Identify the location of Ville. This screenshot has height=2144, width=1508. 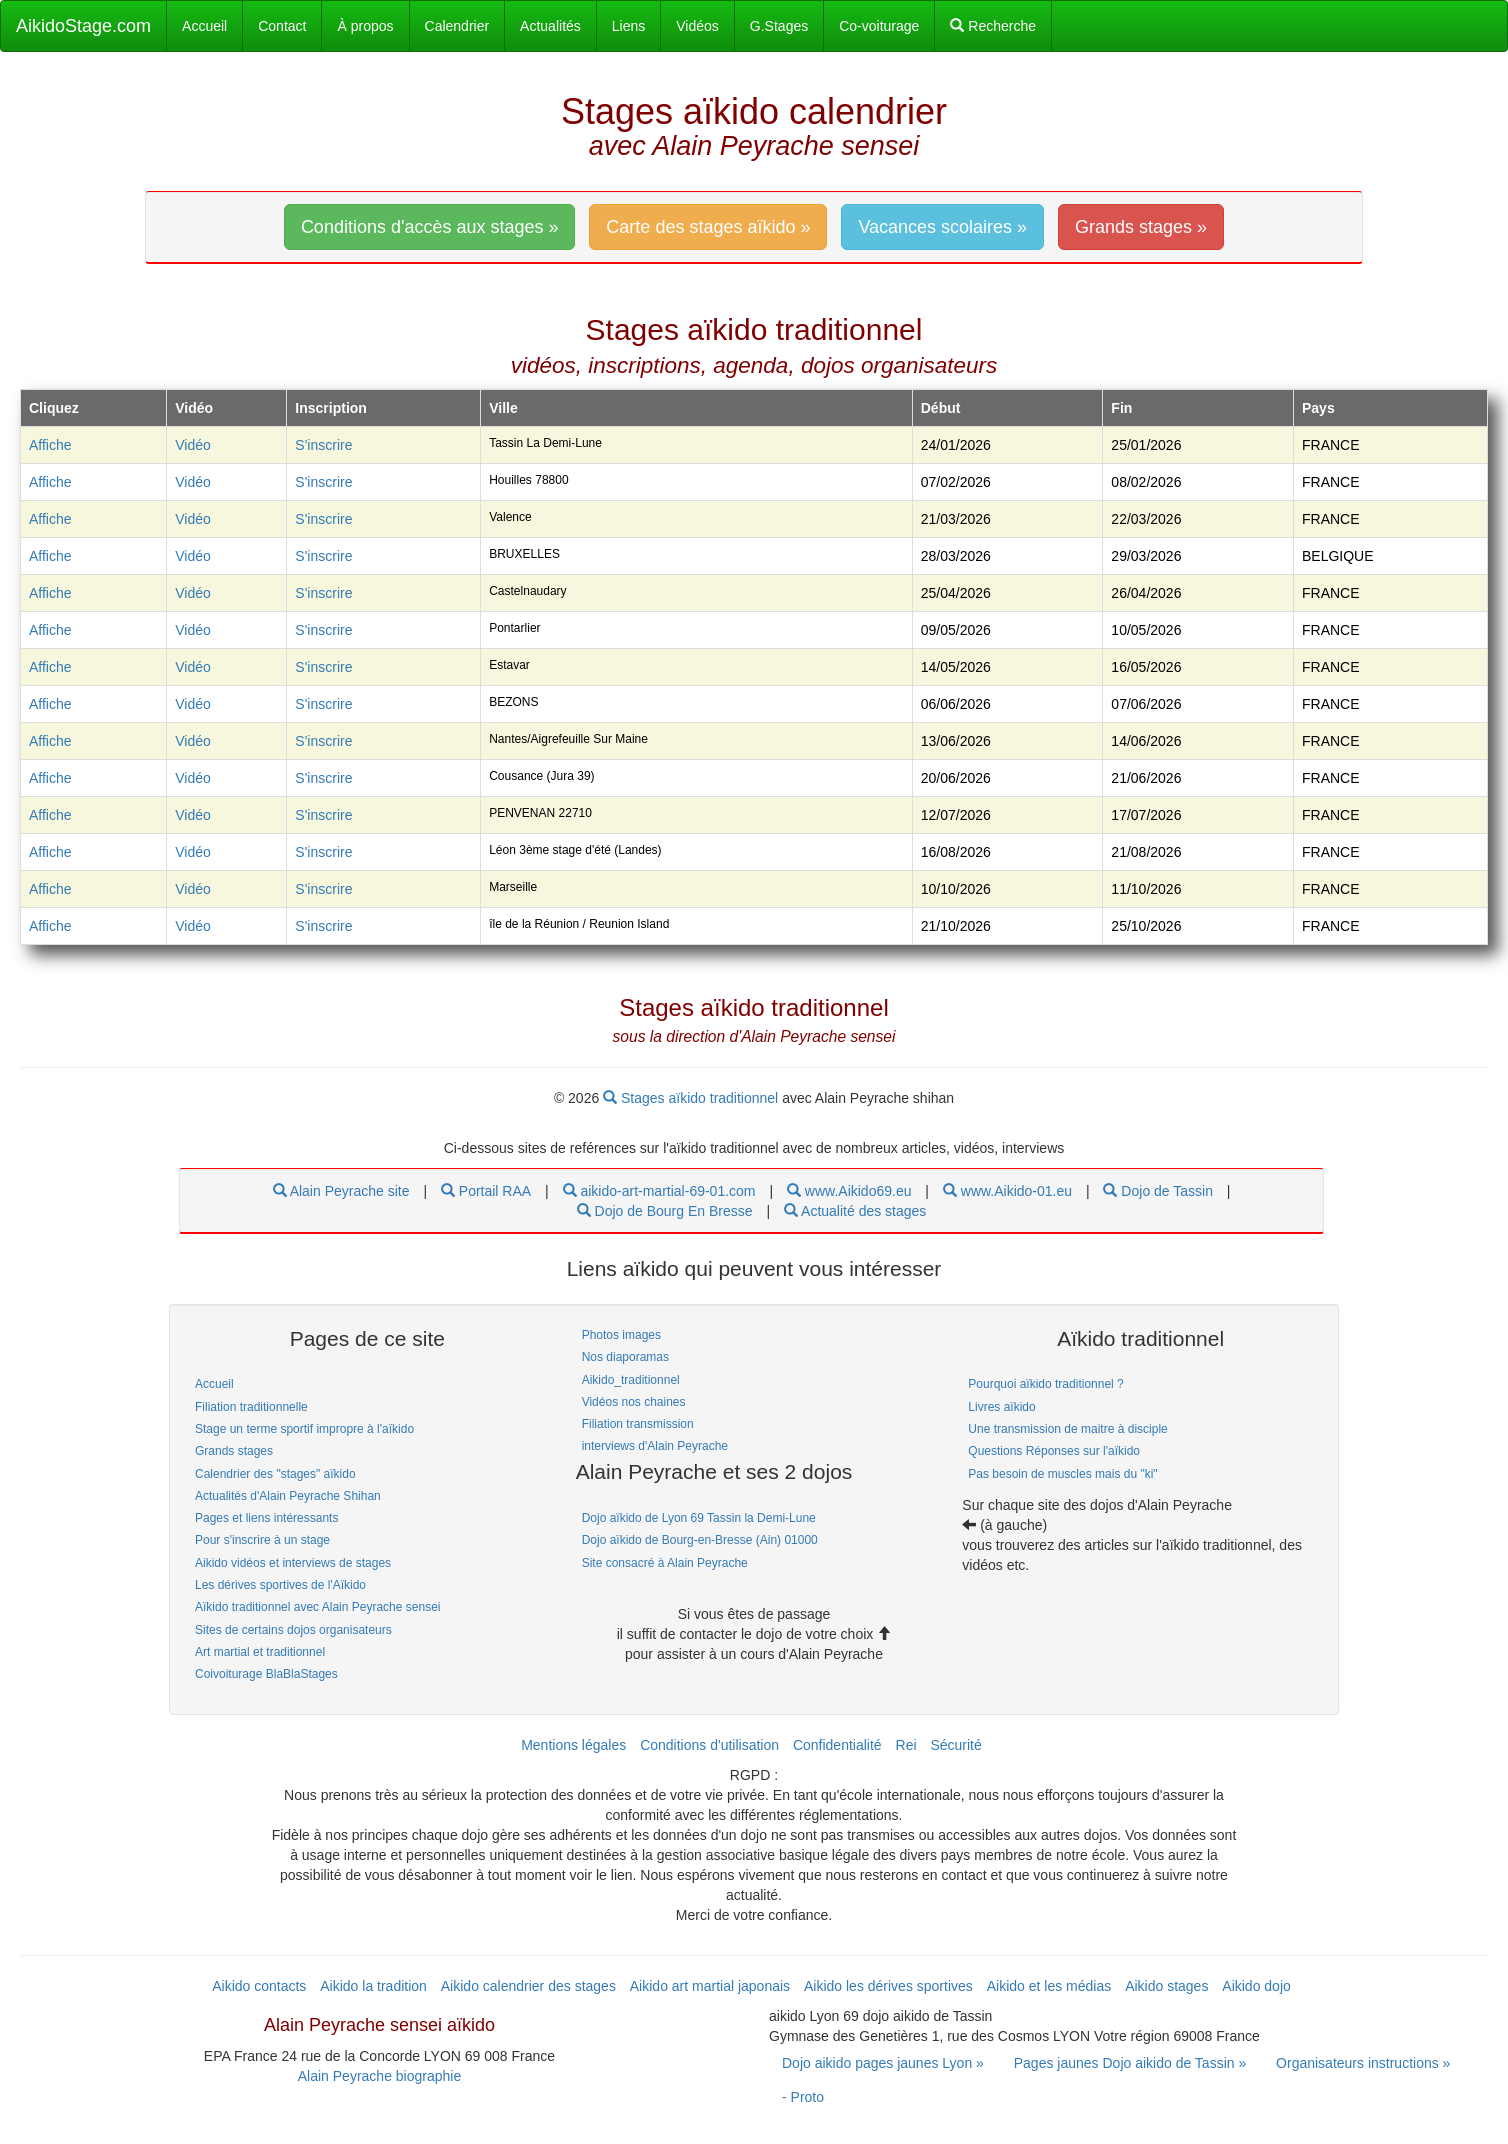
(503, 408).